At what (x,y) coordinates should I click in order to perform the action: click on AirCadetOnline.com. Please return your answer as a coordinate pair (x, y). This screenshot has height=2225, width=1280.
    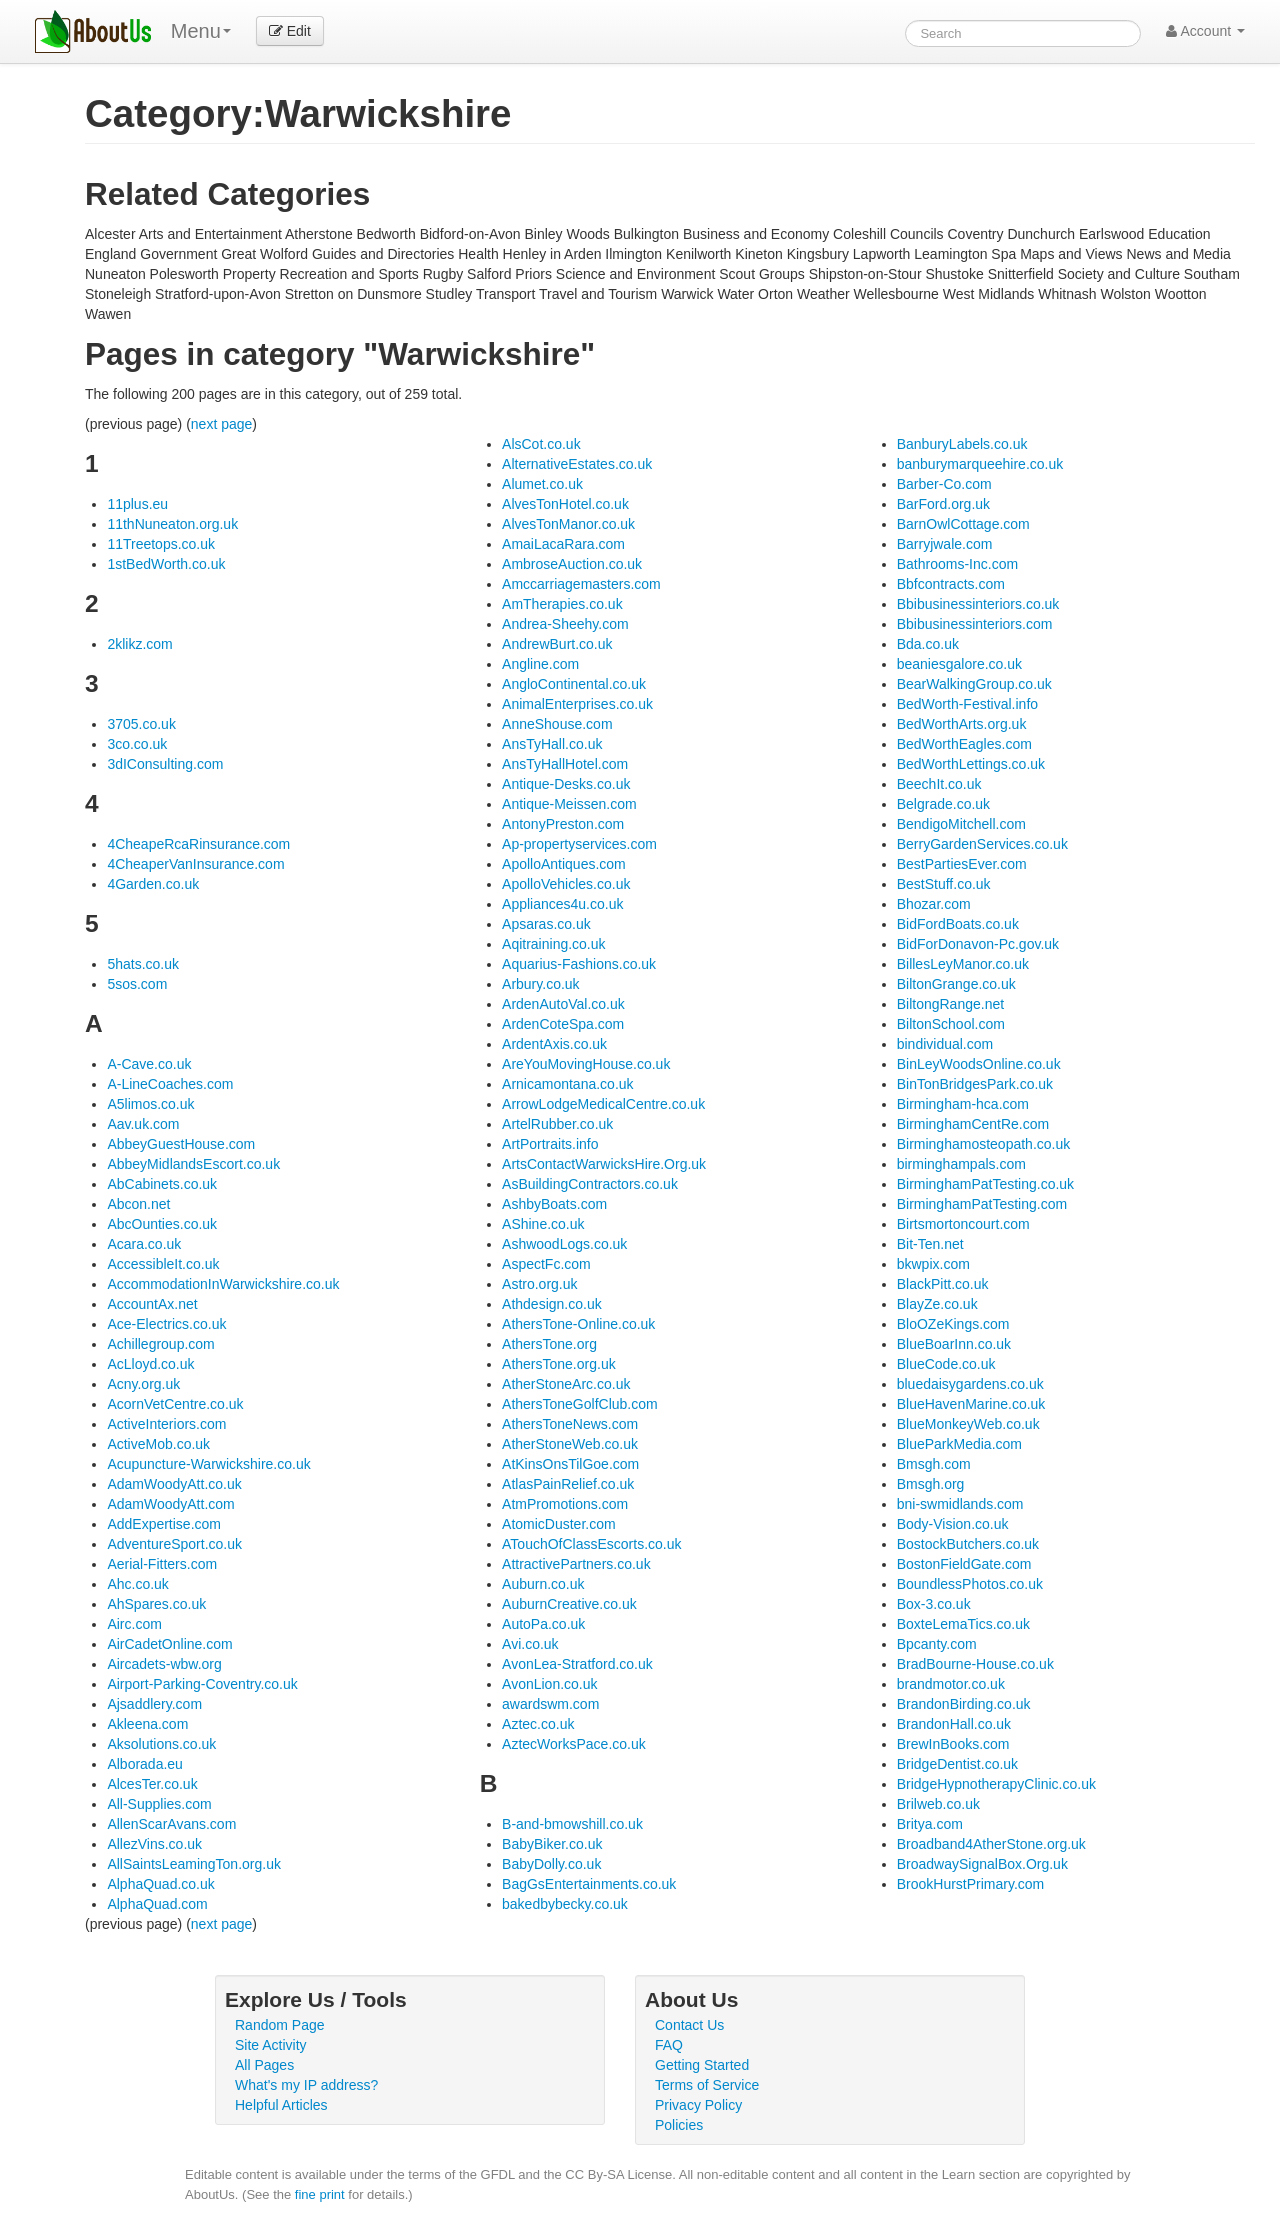
    Looking at the image, I should click on (169, 1644).